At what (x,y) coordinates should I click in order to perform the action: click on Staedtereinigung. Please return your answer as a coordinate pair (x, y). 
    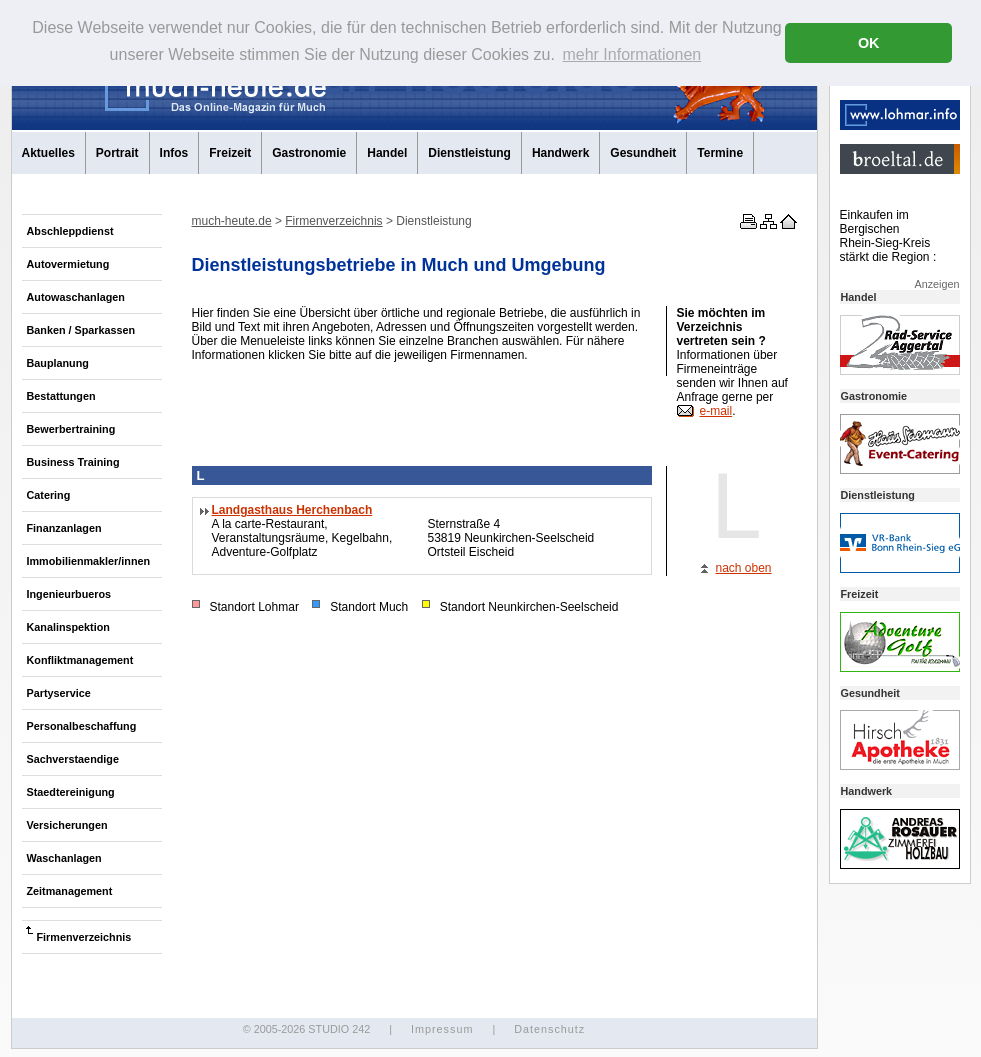
    Looking at the image, I should click on (71, 792).